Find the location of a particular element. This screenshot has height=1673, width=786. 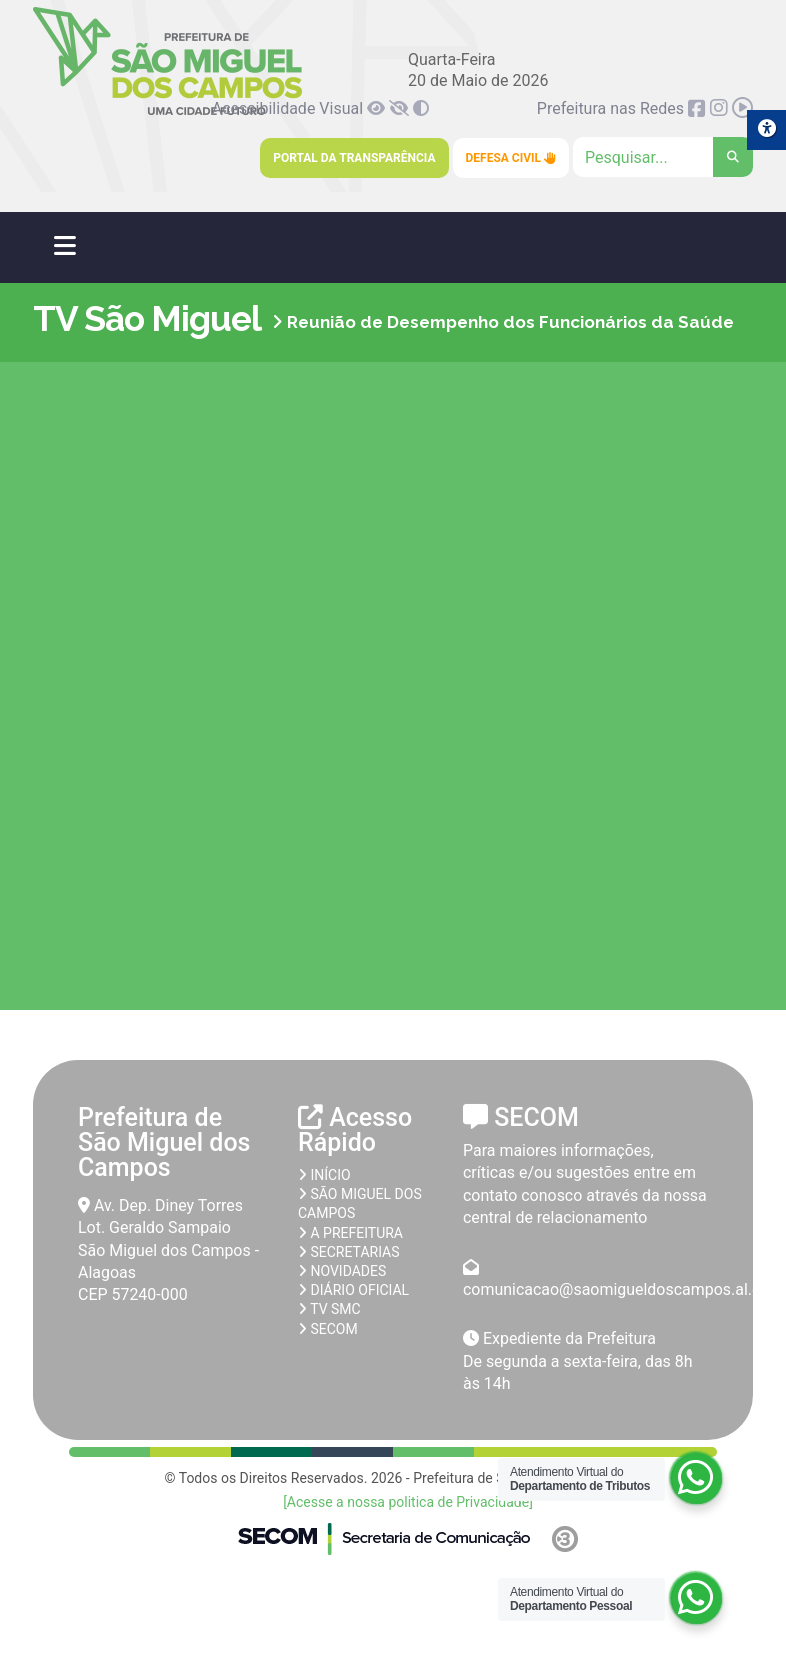

A prefeitura [link] is located at coordinates (350, 1233).